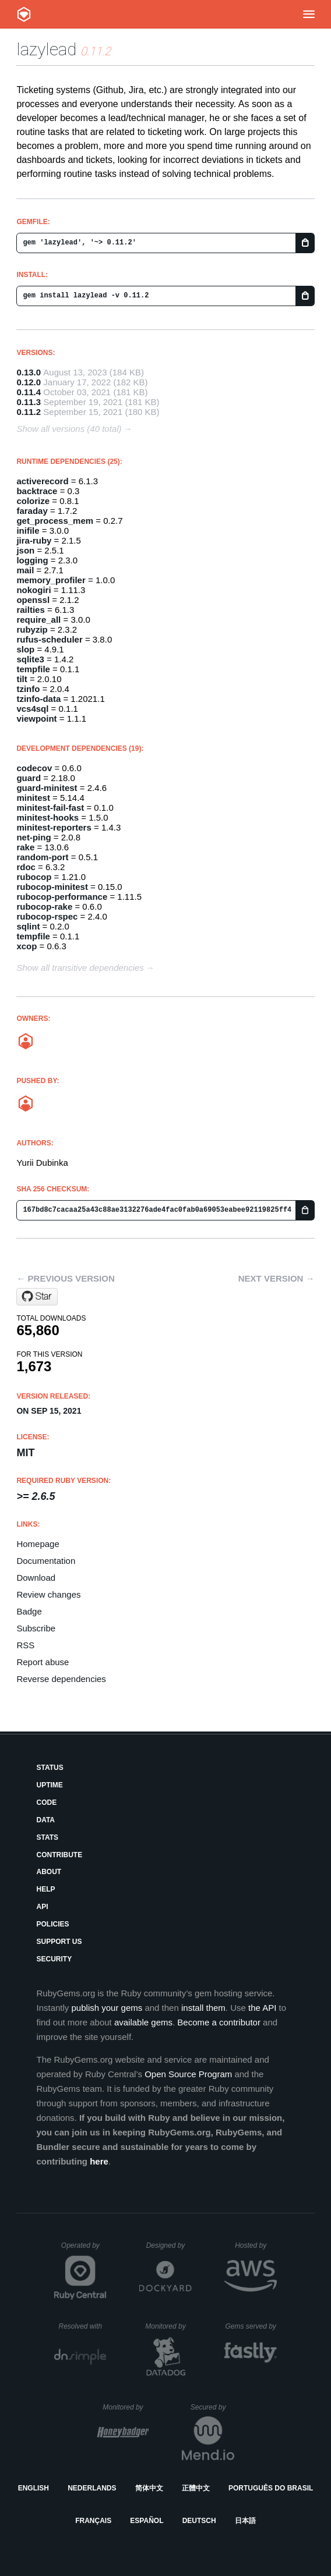  What do you see at coordinates (93, 2521) in the screenshot?
I see `Français` at bounding box center [93, 2521].